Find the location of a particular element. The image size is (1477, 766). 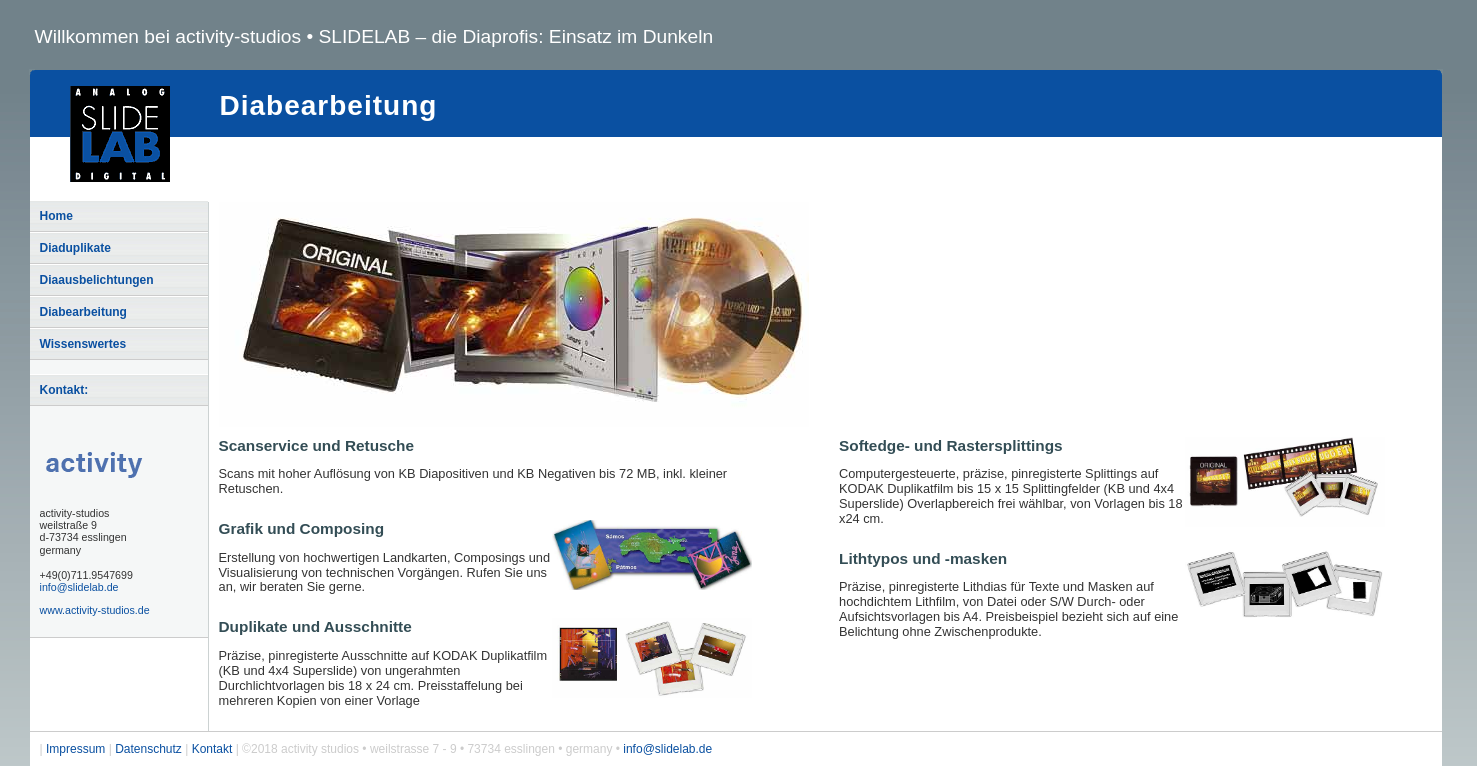

Wissenswertes is located at coordinates (83, 344).